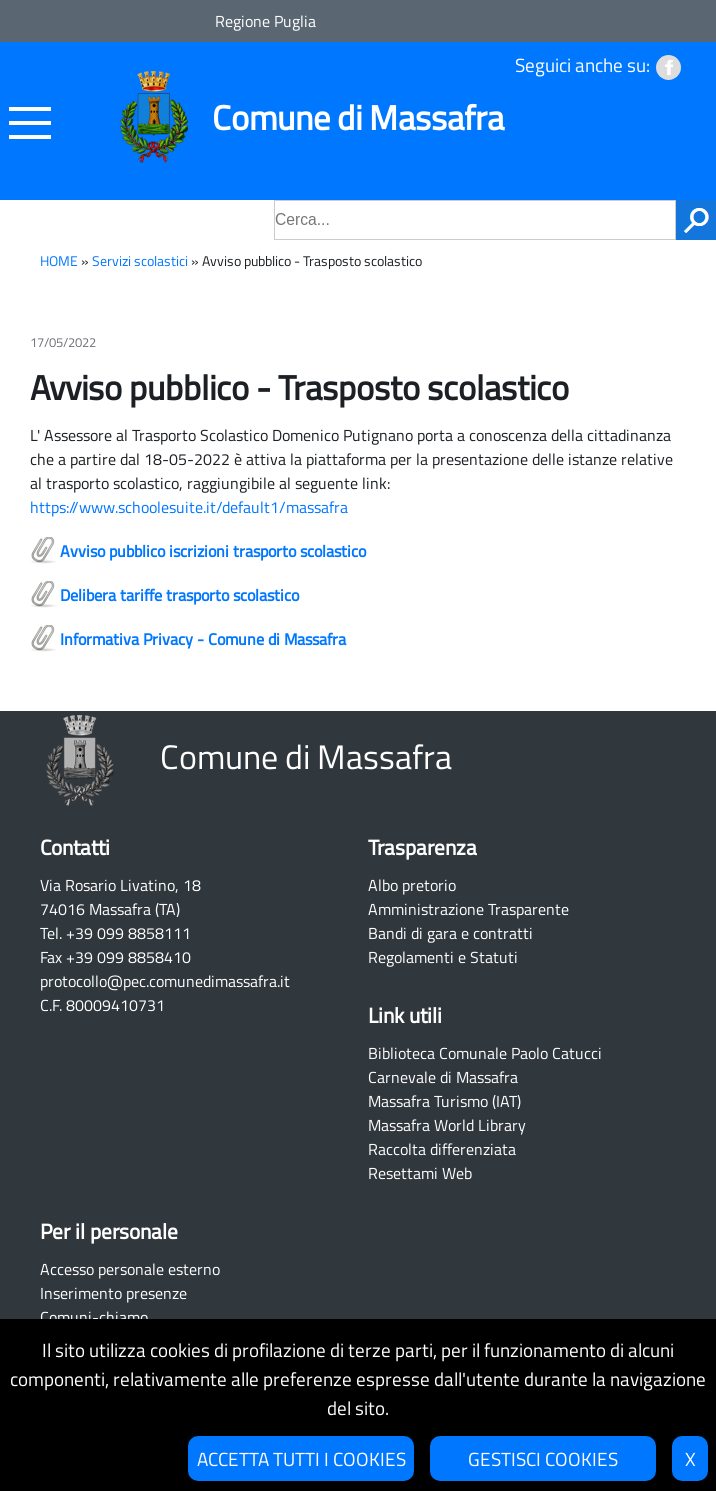 Image resolution: width=716 pixels, height=1491 pixels. Describe the element at coordinates (140, 261) in the screenshot. I see `Servizi scolastici` at that location.